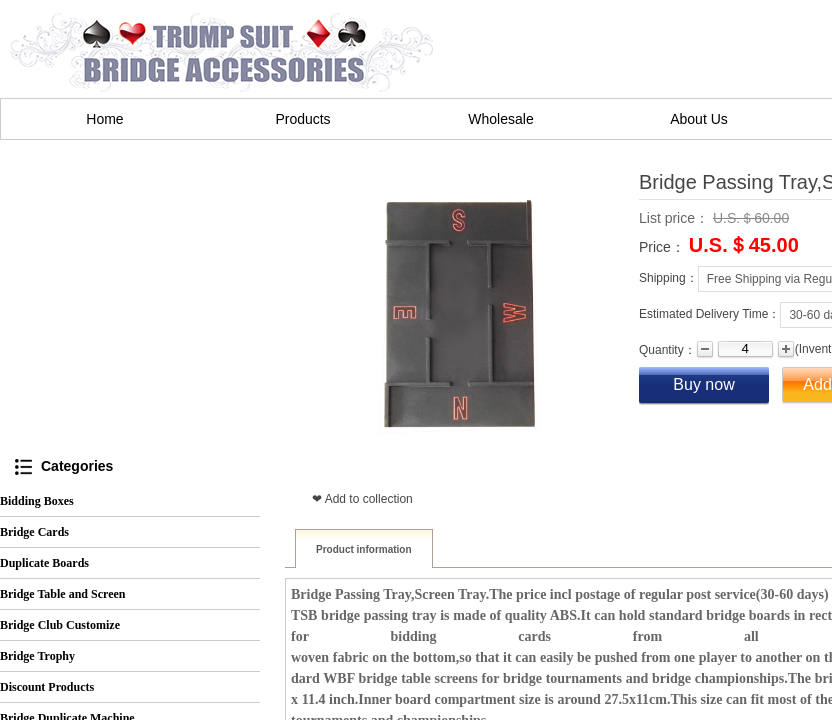  I want to click on Price：, so click(662, 247).